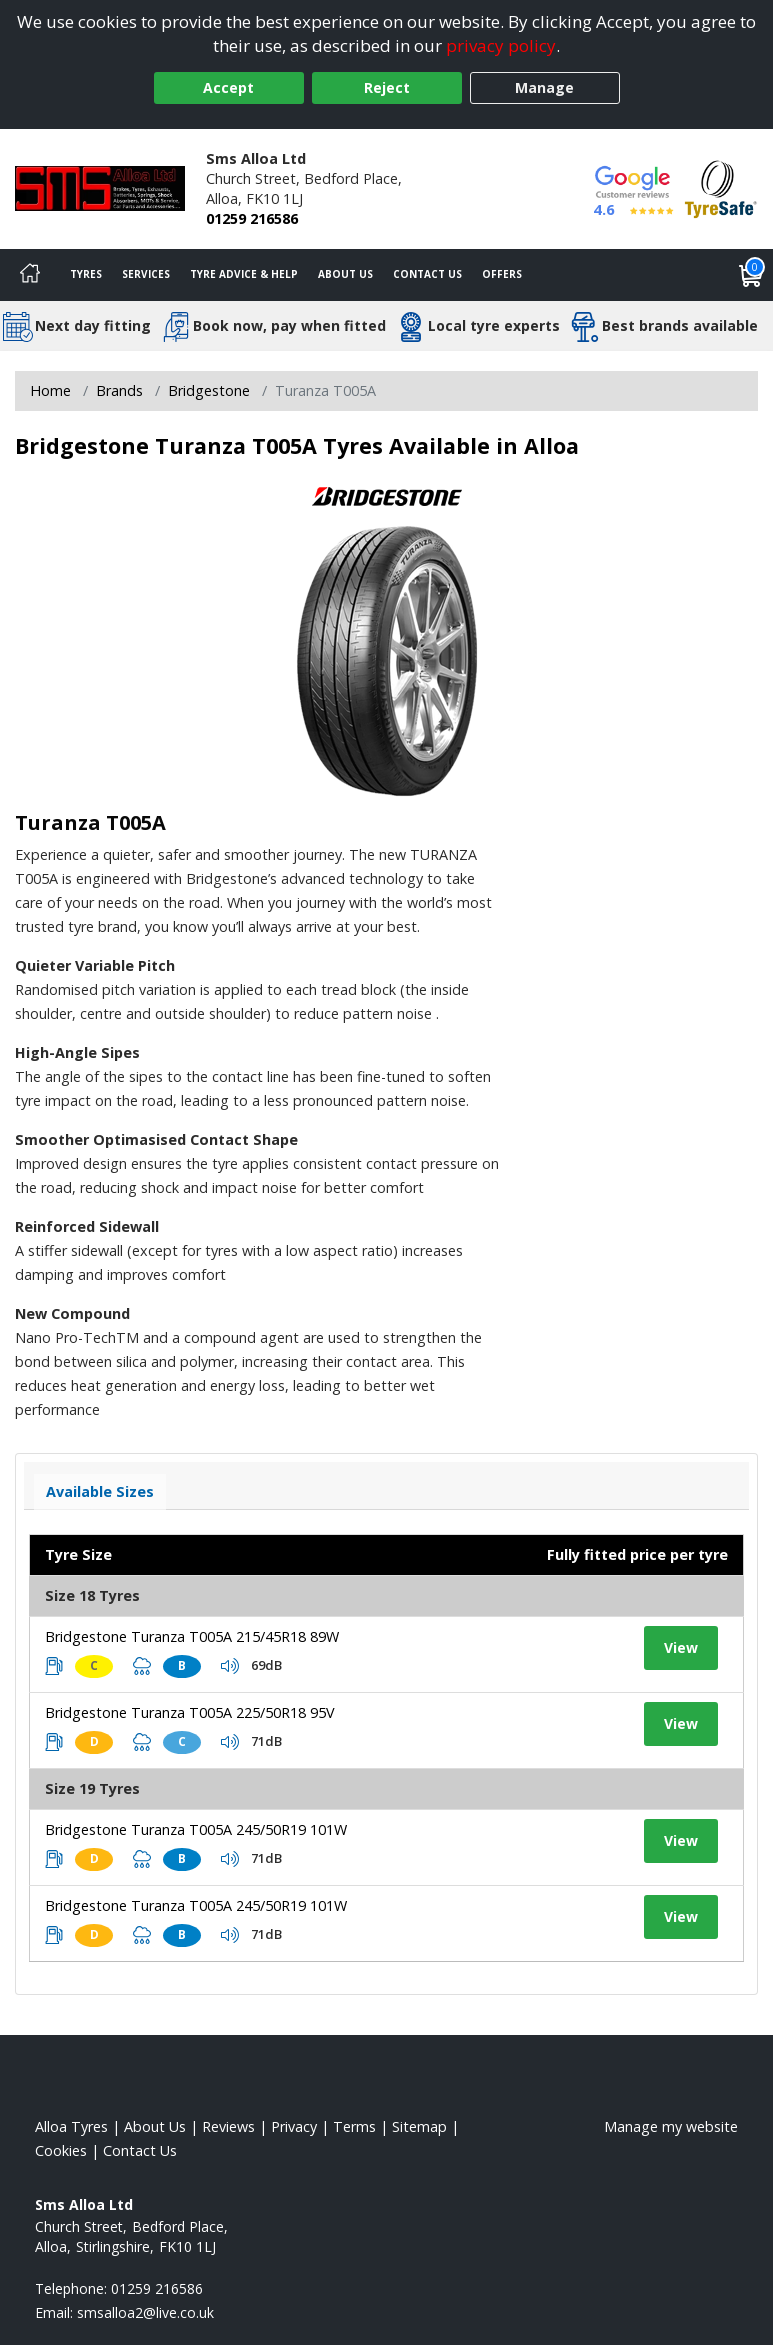  What do you see at coordinates (228, 87) in the screenshot?
I see `Accept` at bounding box center [228, 87].